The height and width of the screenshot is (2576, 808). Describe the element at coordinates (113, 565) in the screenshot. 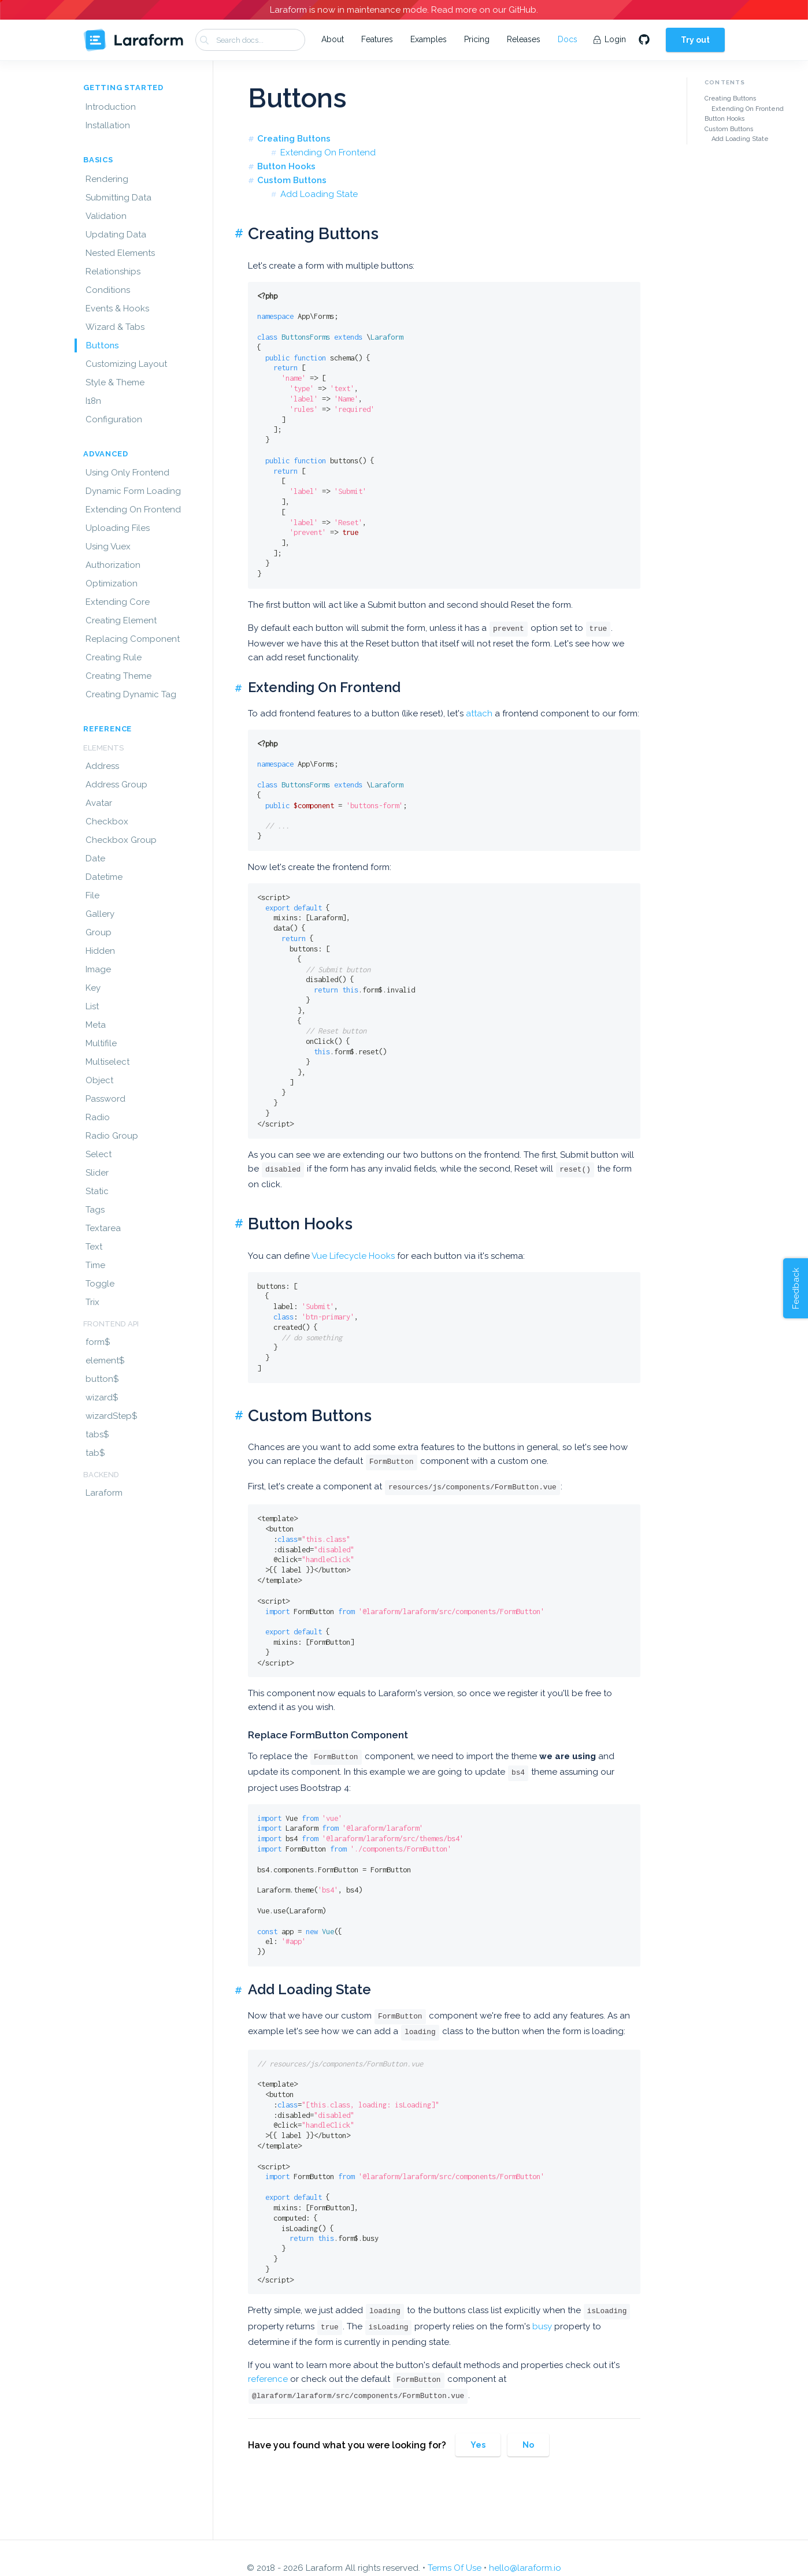

I see `Authorization` at that location.